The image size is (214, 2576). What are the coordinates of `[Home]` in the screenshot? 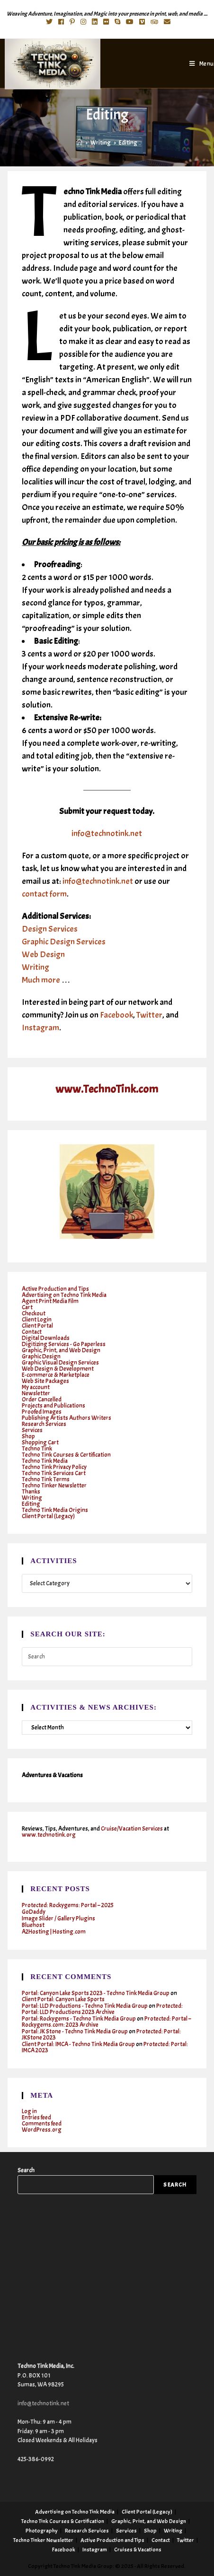 It's located at (79, 143).